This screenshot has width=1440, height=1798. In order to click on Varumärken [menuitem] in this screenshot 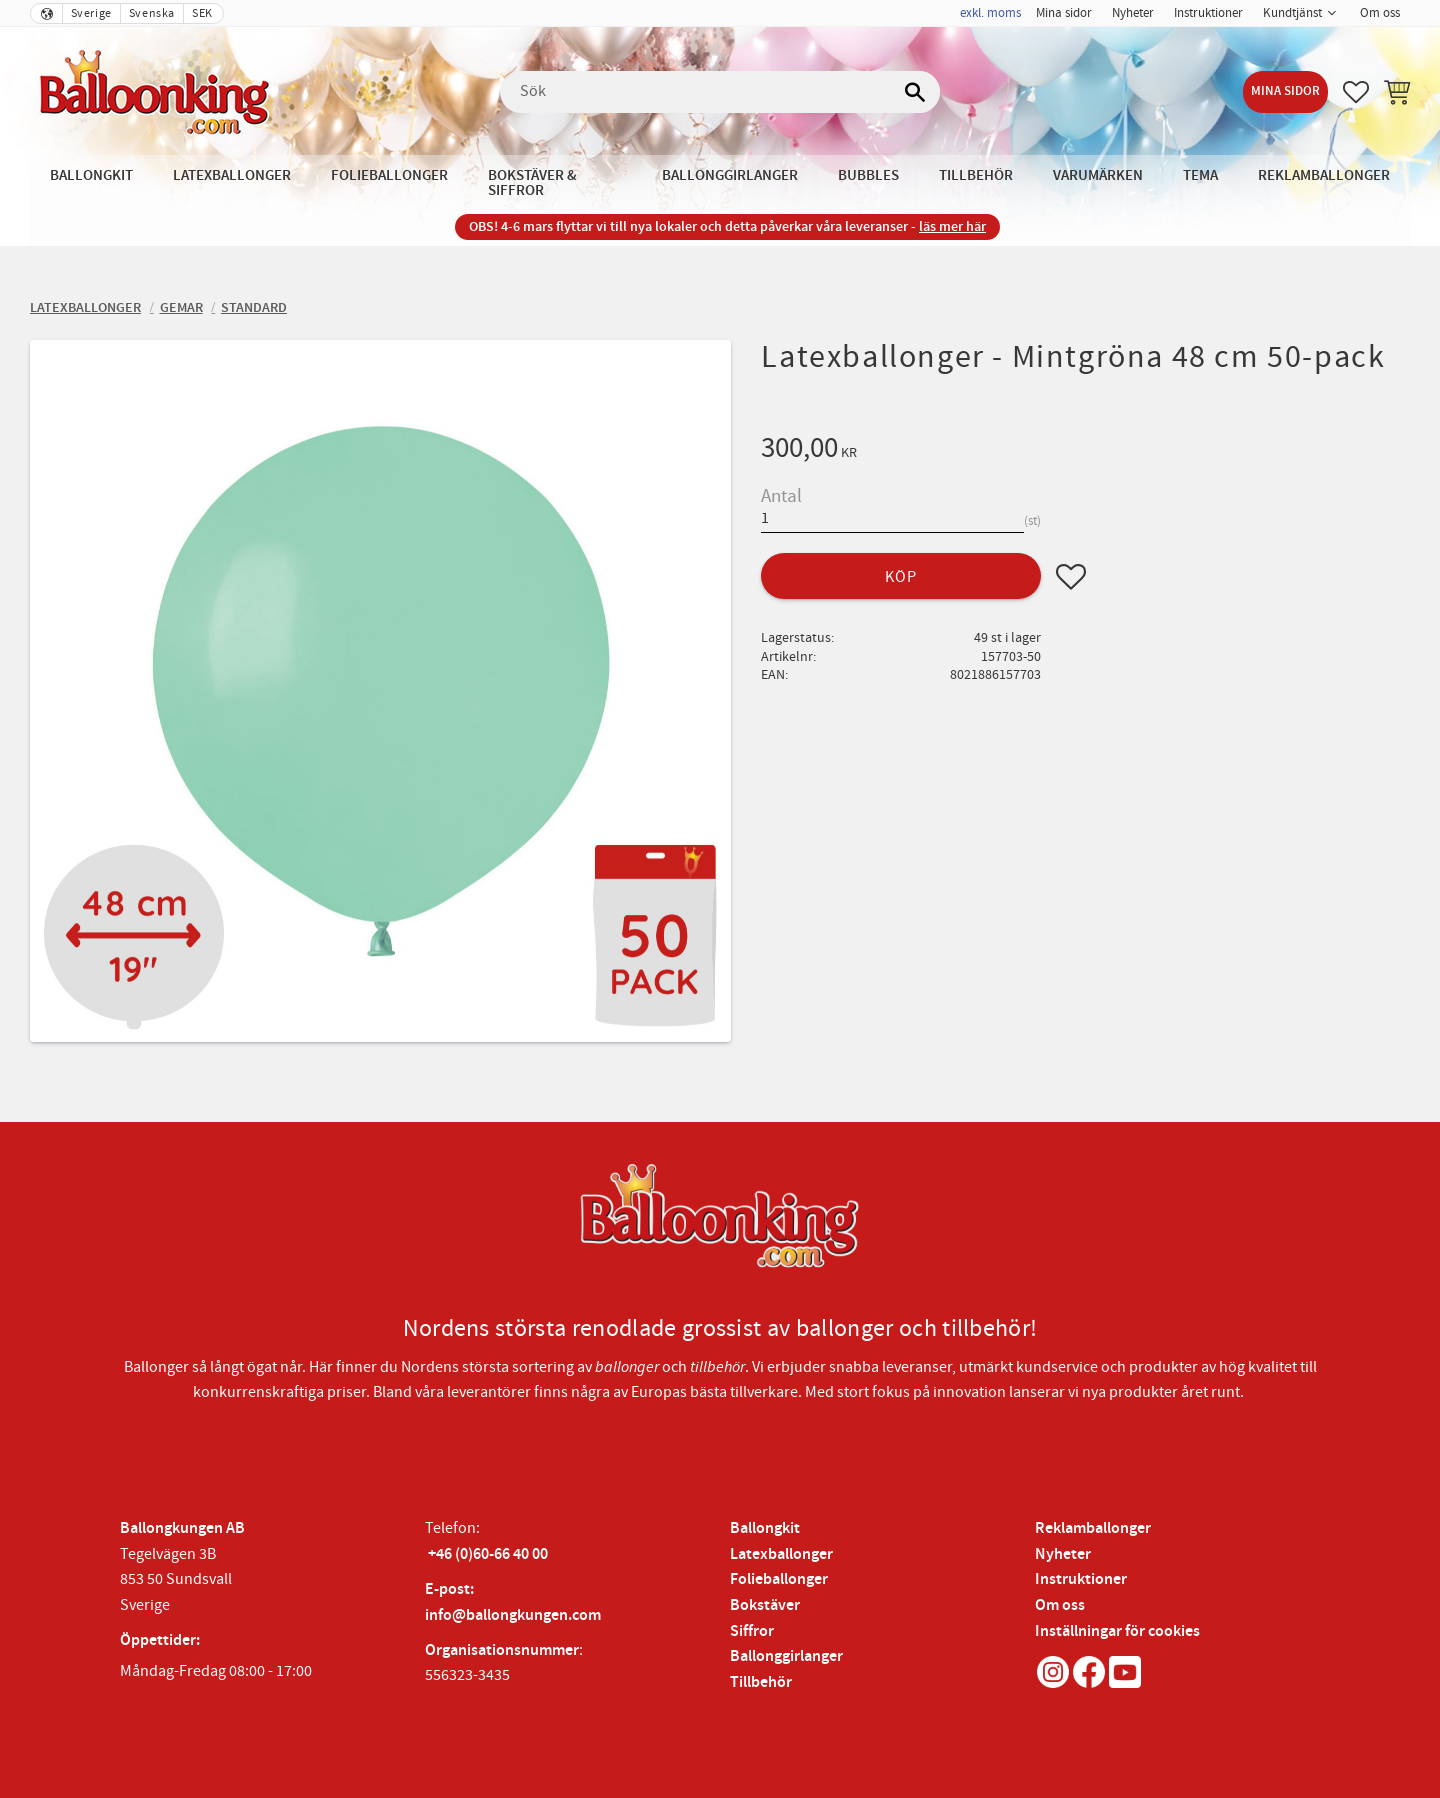, I will do `click(1098, 175)`.